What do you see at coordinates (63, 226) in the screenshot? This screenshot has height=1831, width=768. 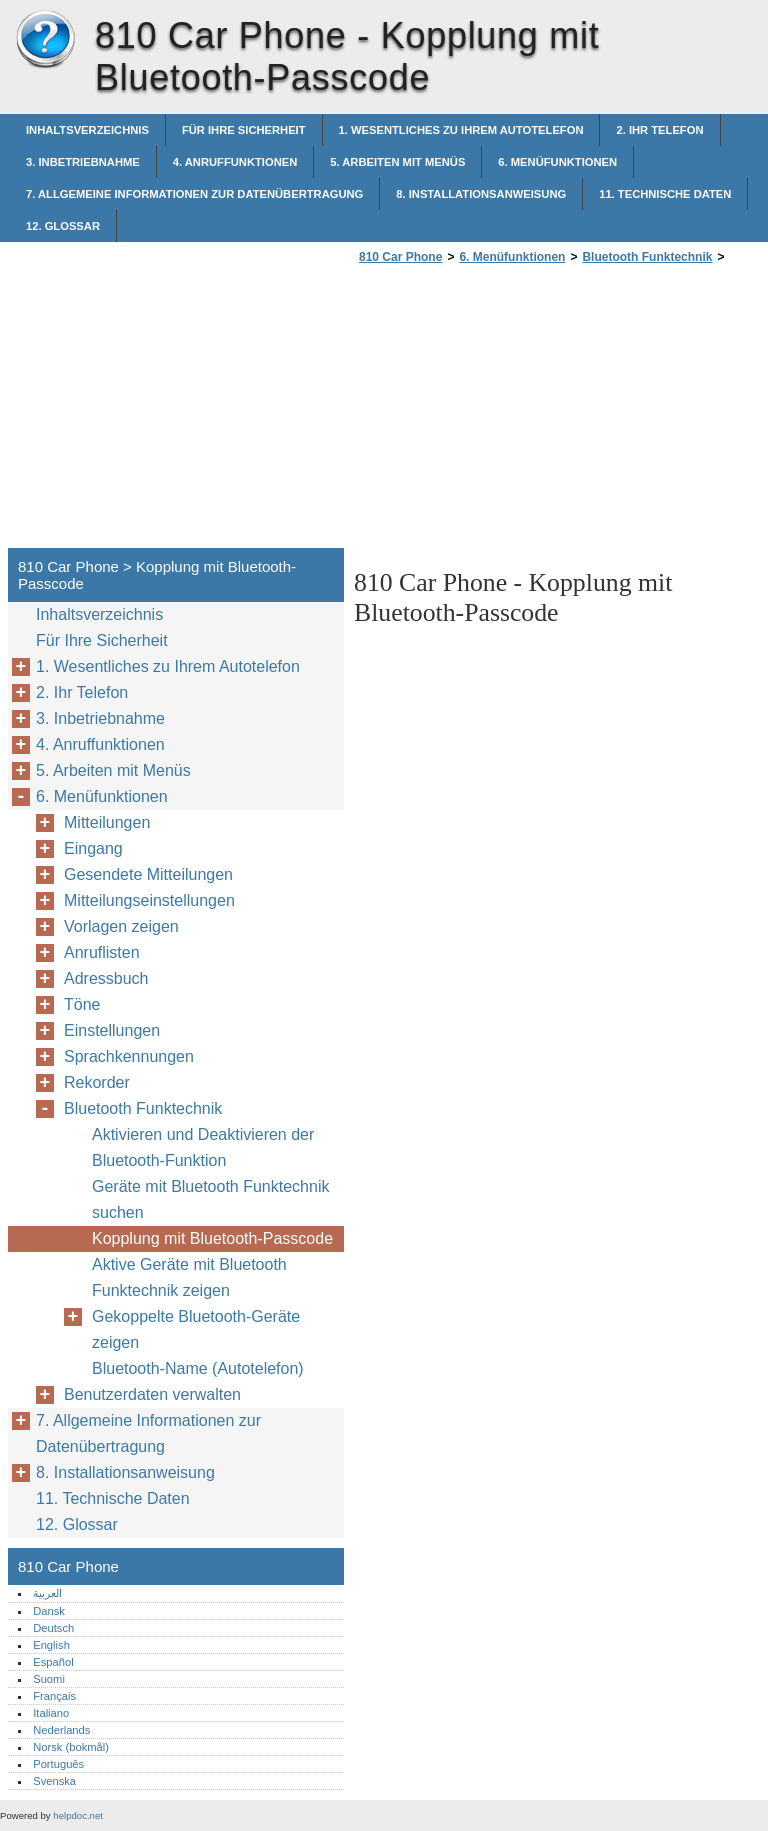 I see `12. Glossar` at bounding box center [63, 226].